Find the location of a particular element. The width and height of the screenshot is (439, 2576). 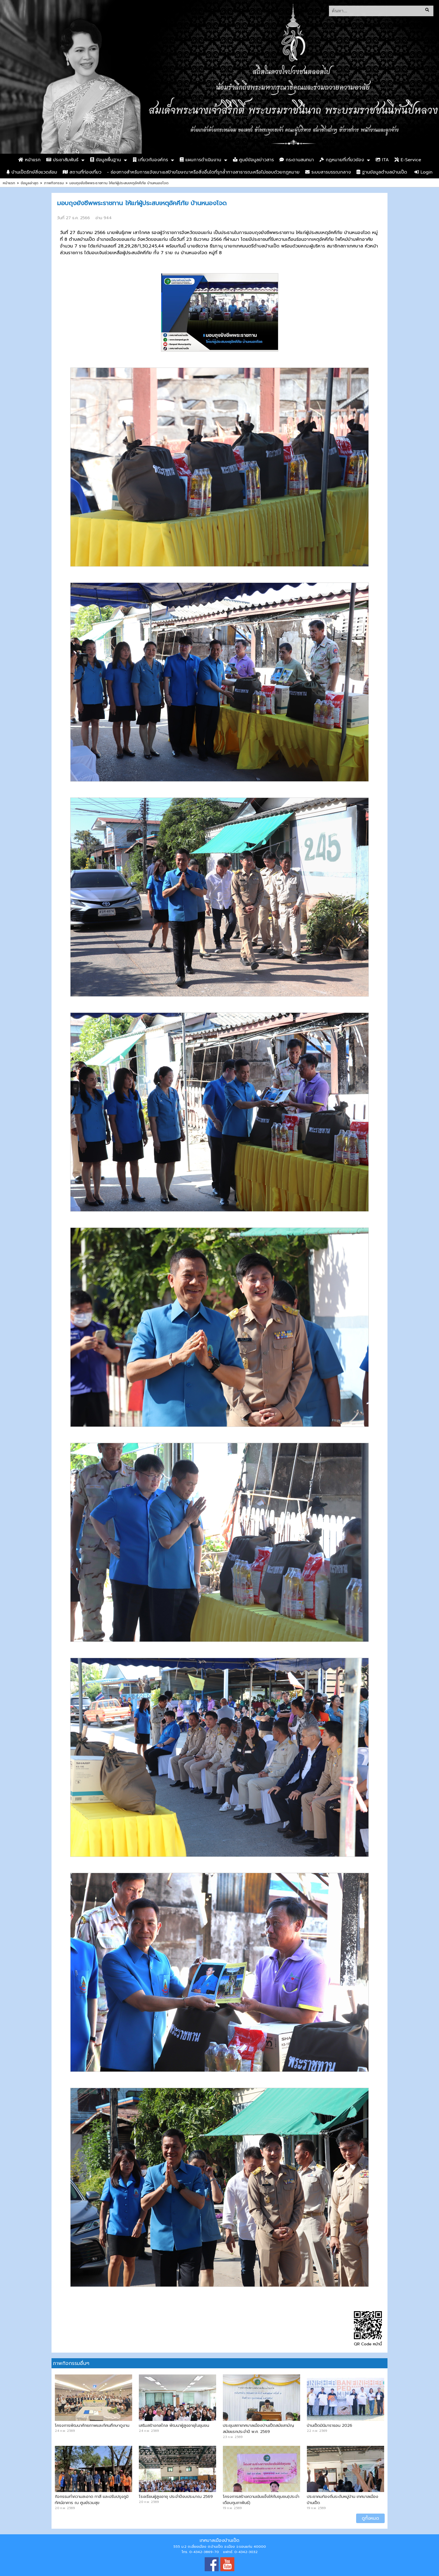

ระบบสารบรรณกลาง is located at coordinates (328, 172).